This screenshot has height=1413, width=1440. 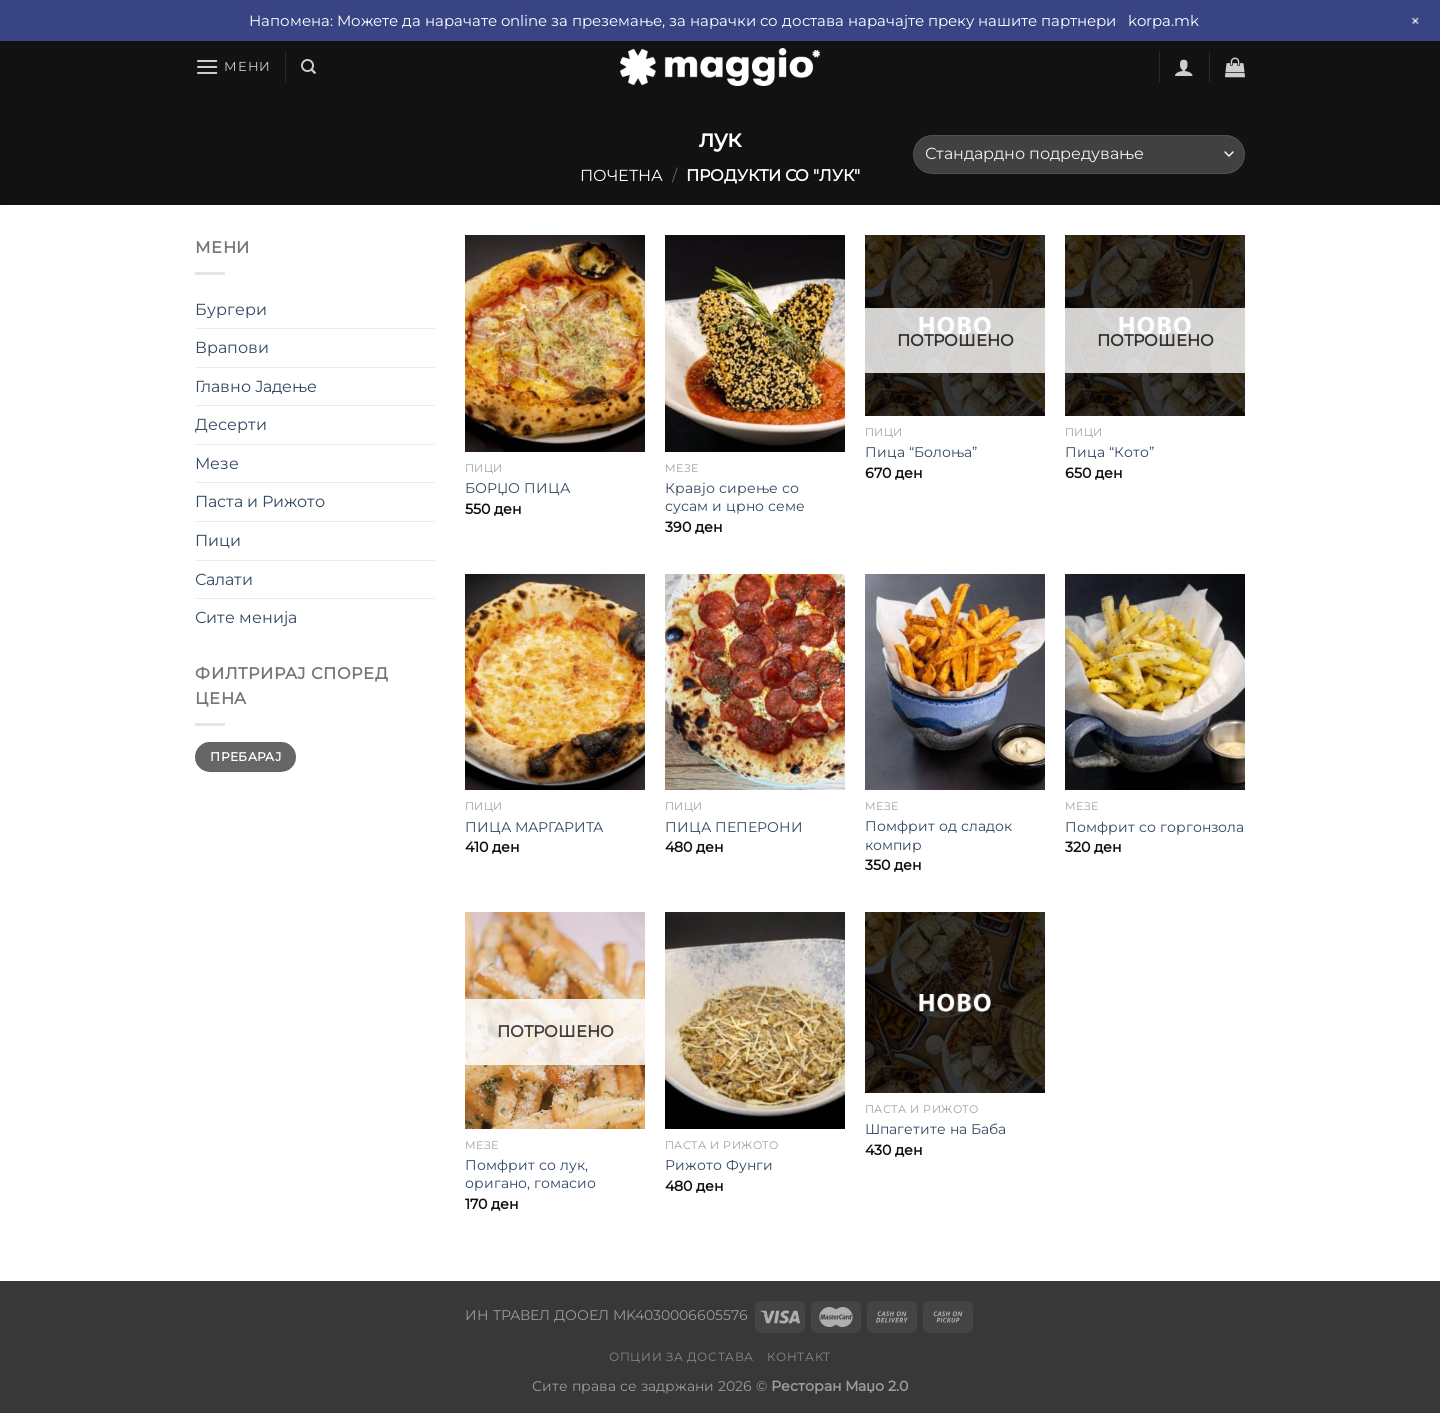 I want to click on [БОРЏО ПИЦА], so click(x=555, y=343).